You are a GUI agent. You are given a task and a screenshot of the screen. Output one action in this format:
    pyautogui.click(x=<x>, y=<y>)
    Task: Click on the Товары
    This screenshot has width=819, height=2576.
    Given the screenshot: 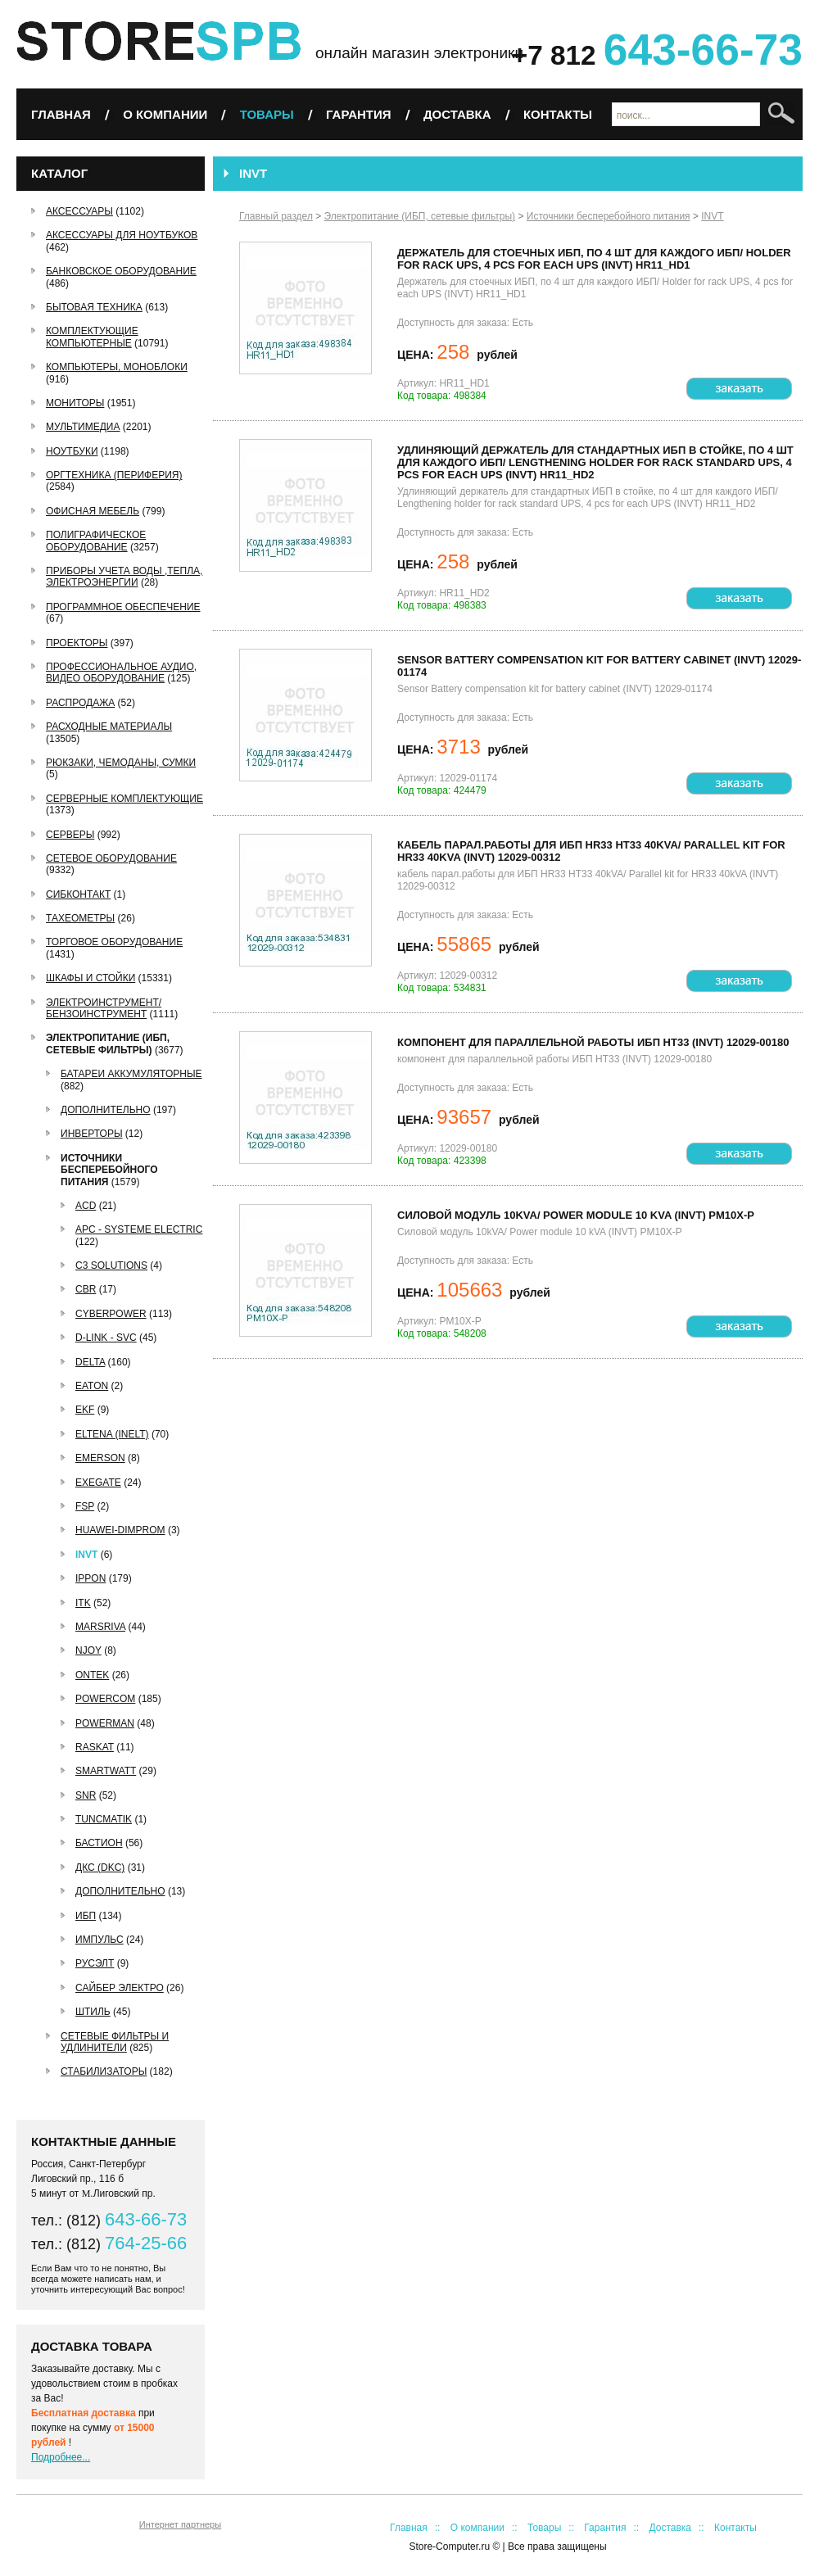 What is the action you would take?
    pyautogui.click(x=267, y=114)
    